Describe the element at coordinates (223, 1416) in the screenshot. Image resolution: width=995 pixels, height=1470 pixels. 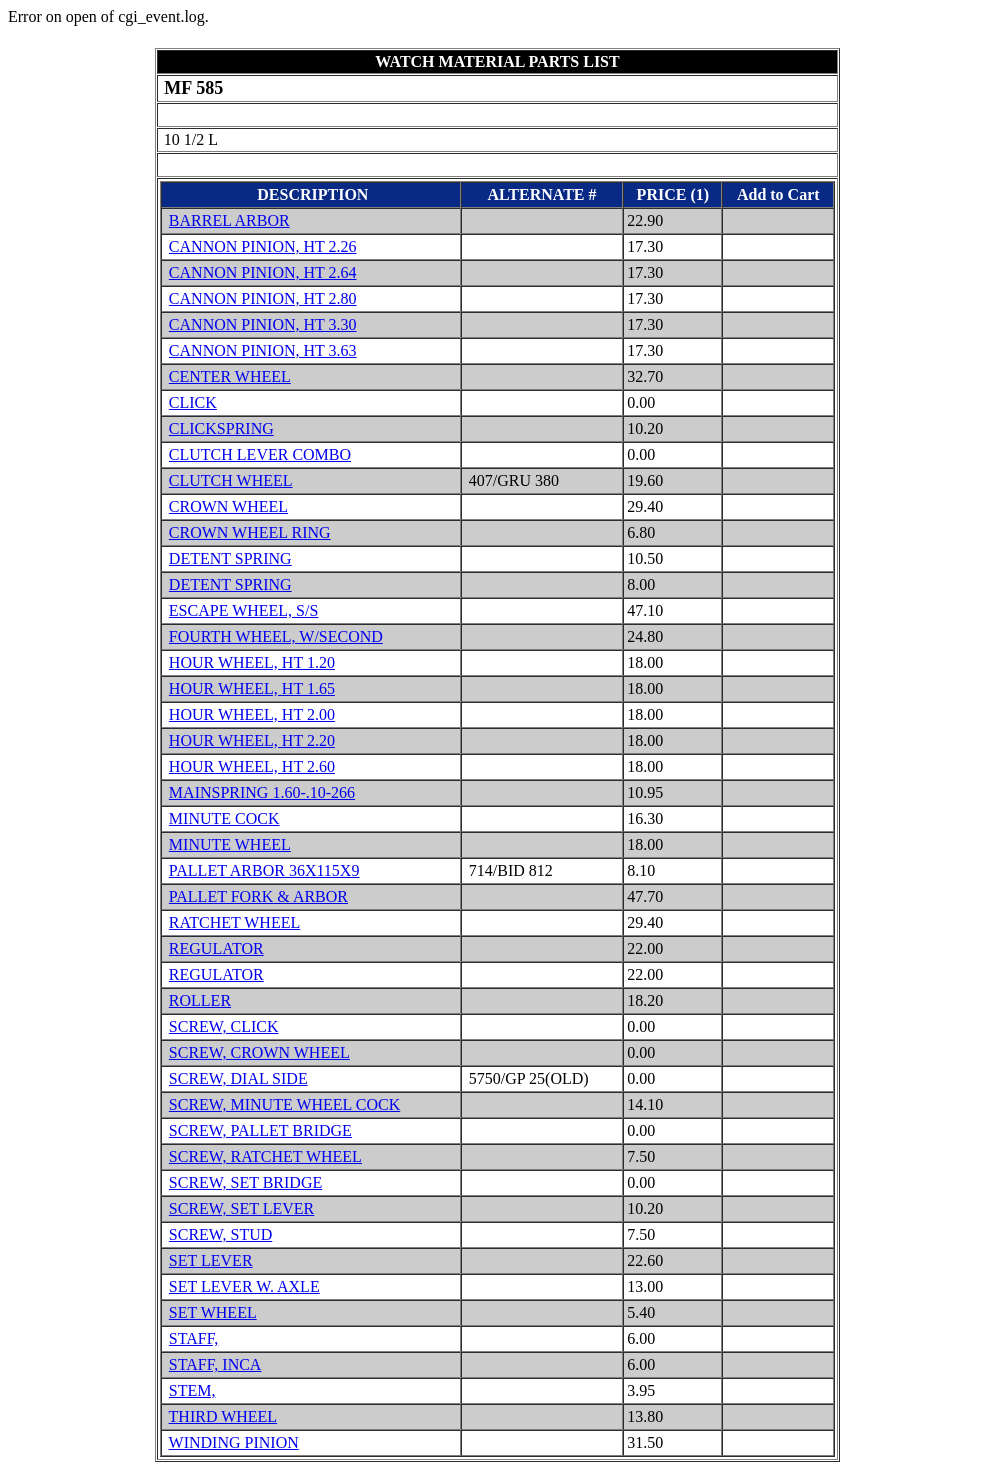
I see `THIRD WHEEL` at that location.